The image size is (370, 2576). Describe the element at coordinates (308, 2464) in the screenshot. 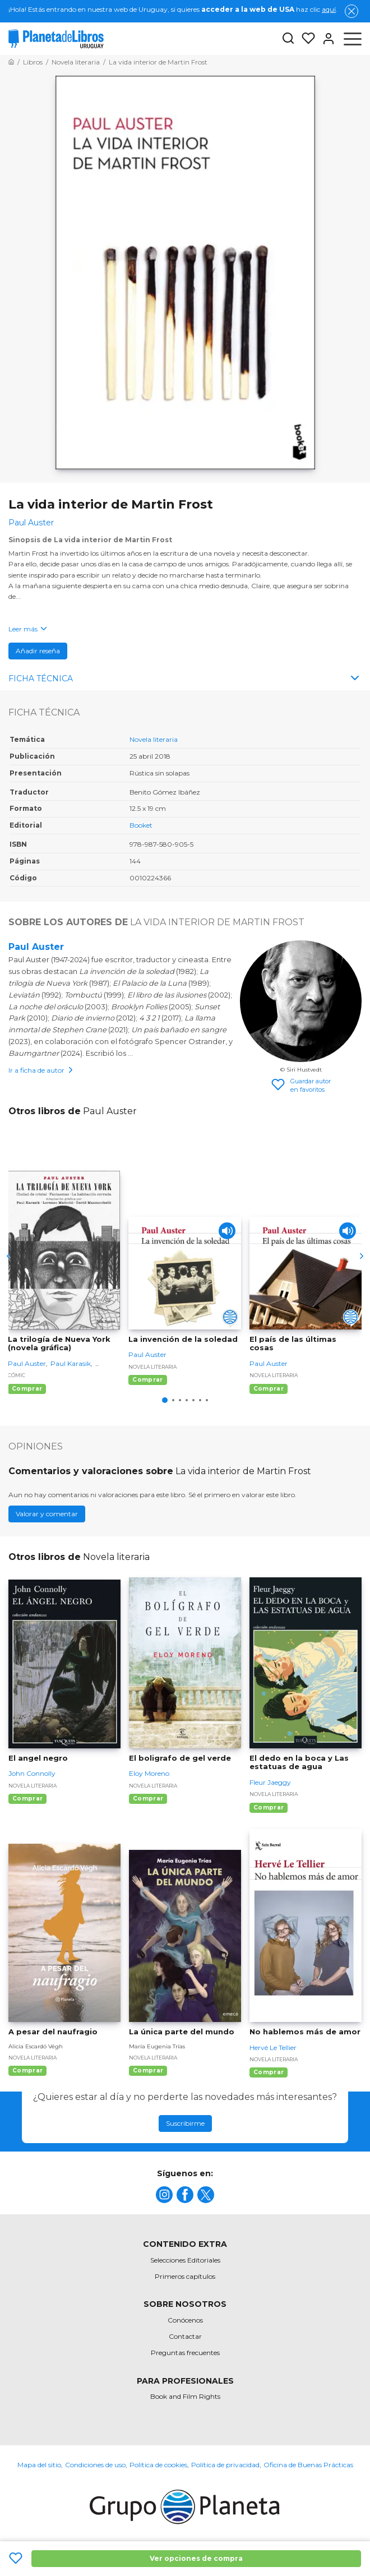

I see `Oficina de Buenas Prácticas` at that location.